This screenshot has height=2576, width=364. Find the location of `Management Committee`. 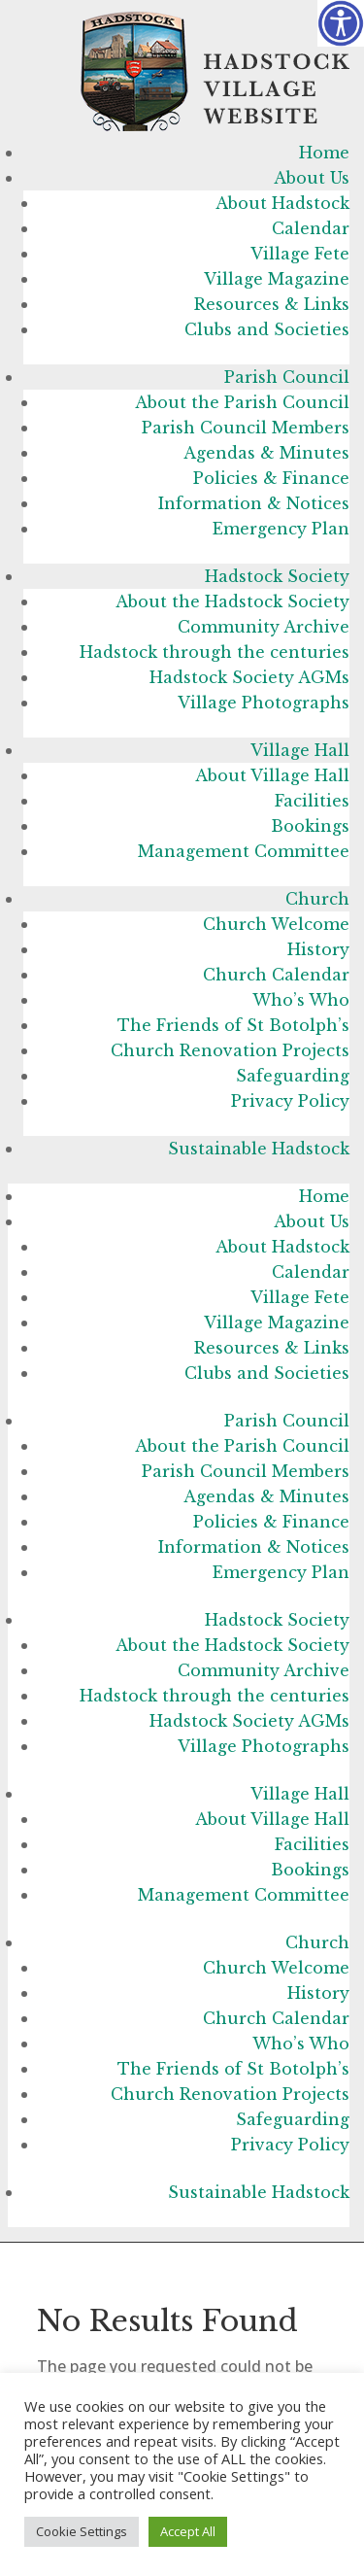

Management Committee is located at coordinates (243, 851).